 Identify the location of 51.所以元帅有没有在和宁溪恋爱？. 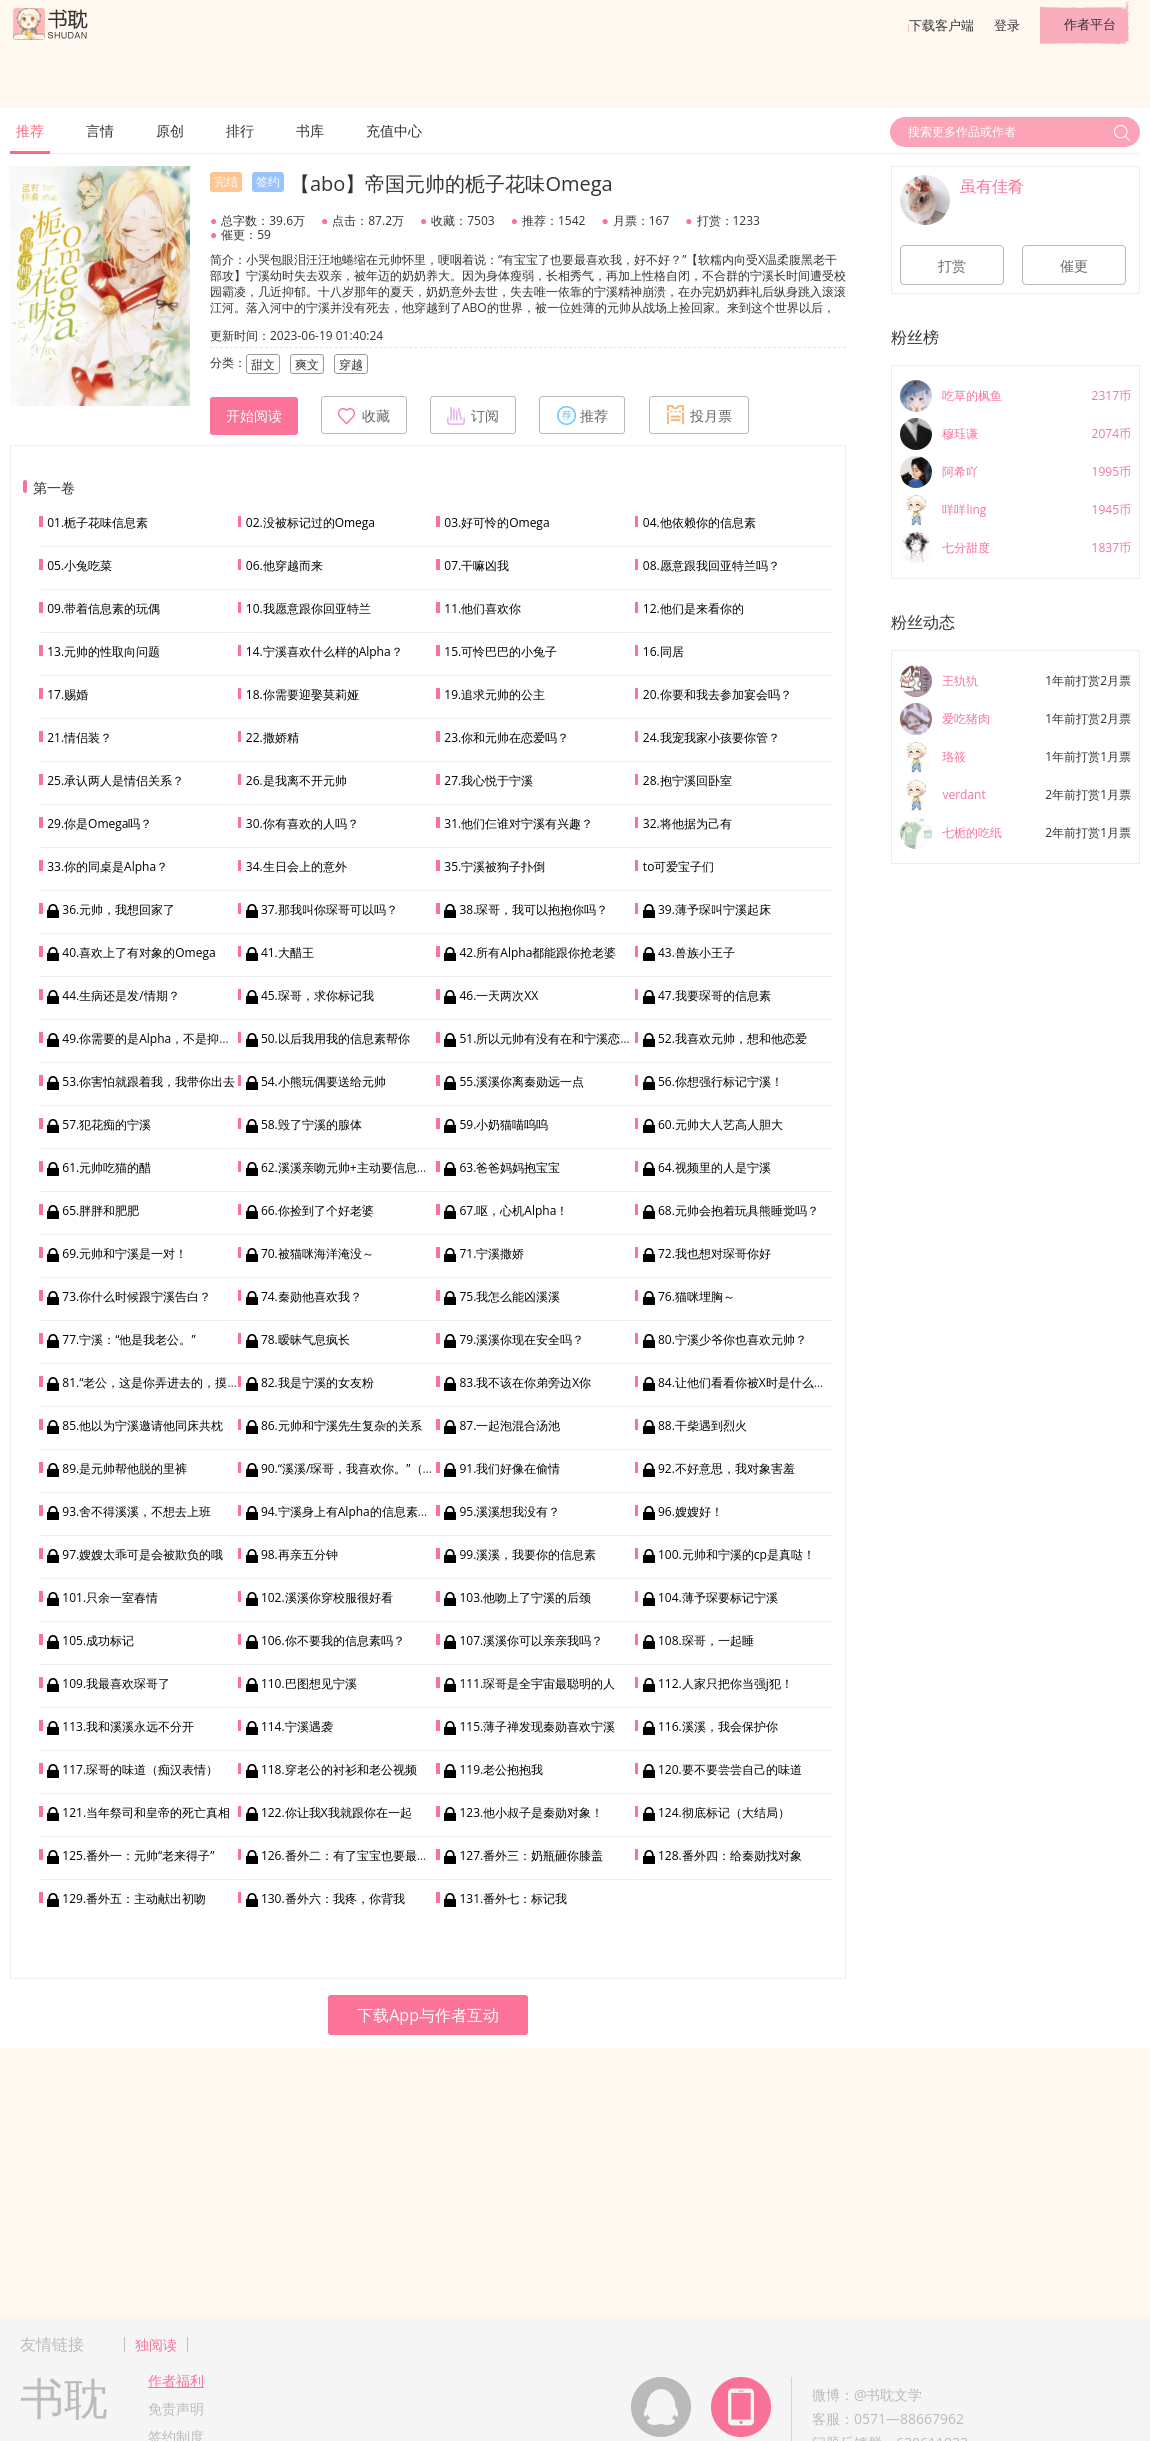
(551, 1038).